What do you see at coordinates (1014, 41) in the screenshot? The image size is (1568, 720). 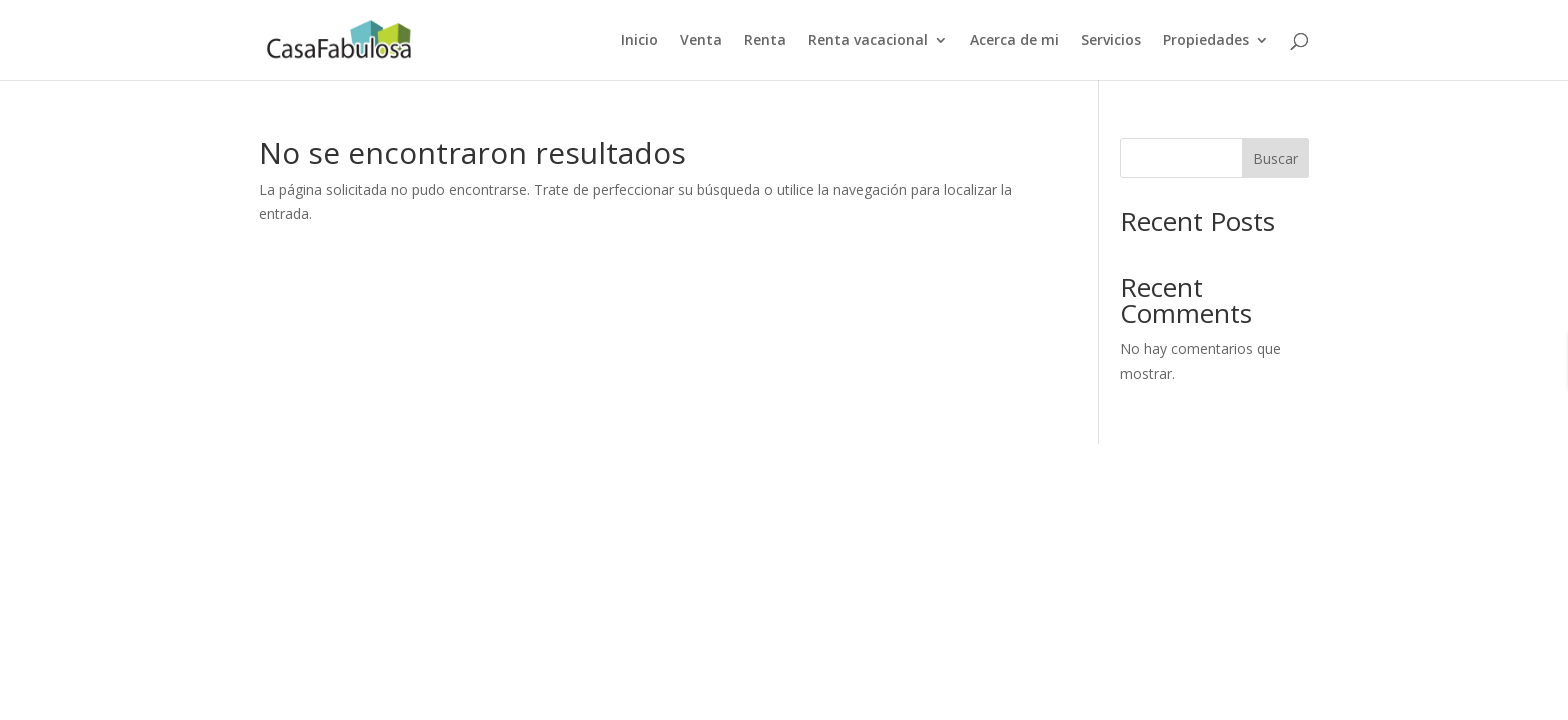 I see `Acerca de mi` at bounding box center [1014, 41].